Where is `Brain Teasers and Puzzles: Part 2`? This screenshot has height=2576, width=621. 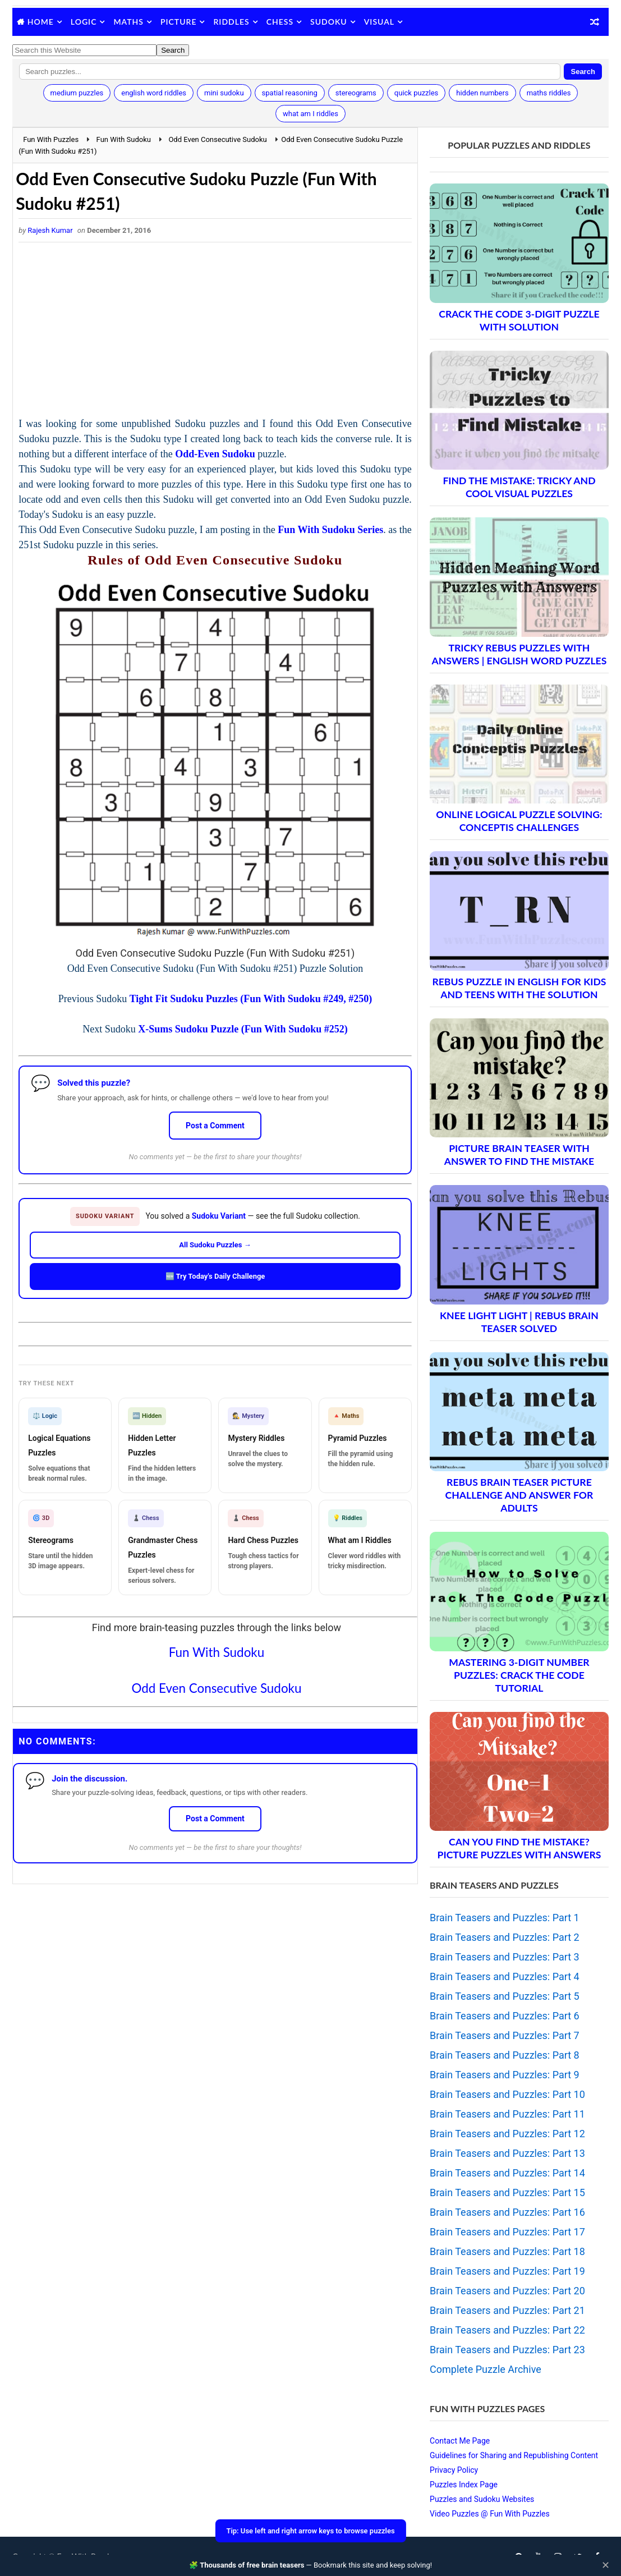
Brain Teasers and Puzzles: Part 2 is located at coordinates (504, 1937).